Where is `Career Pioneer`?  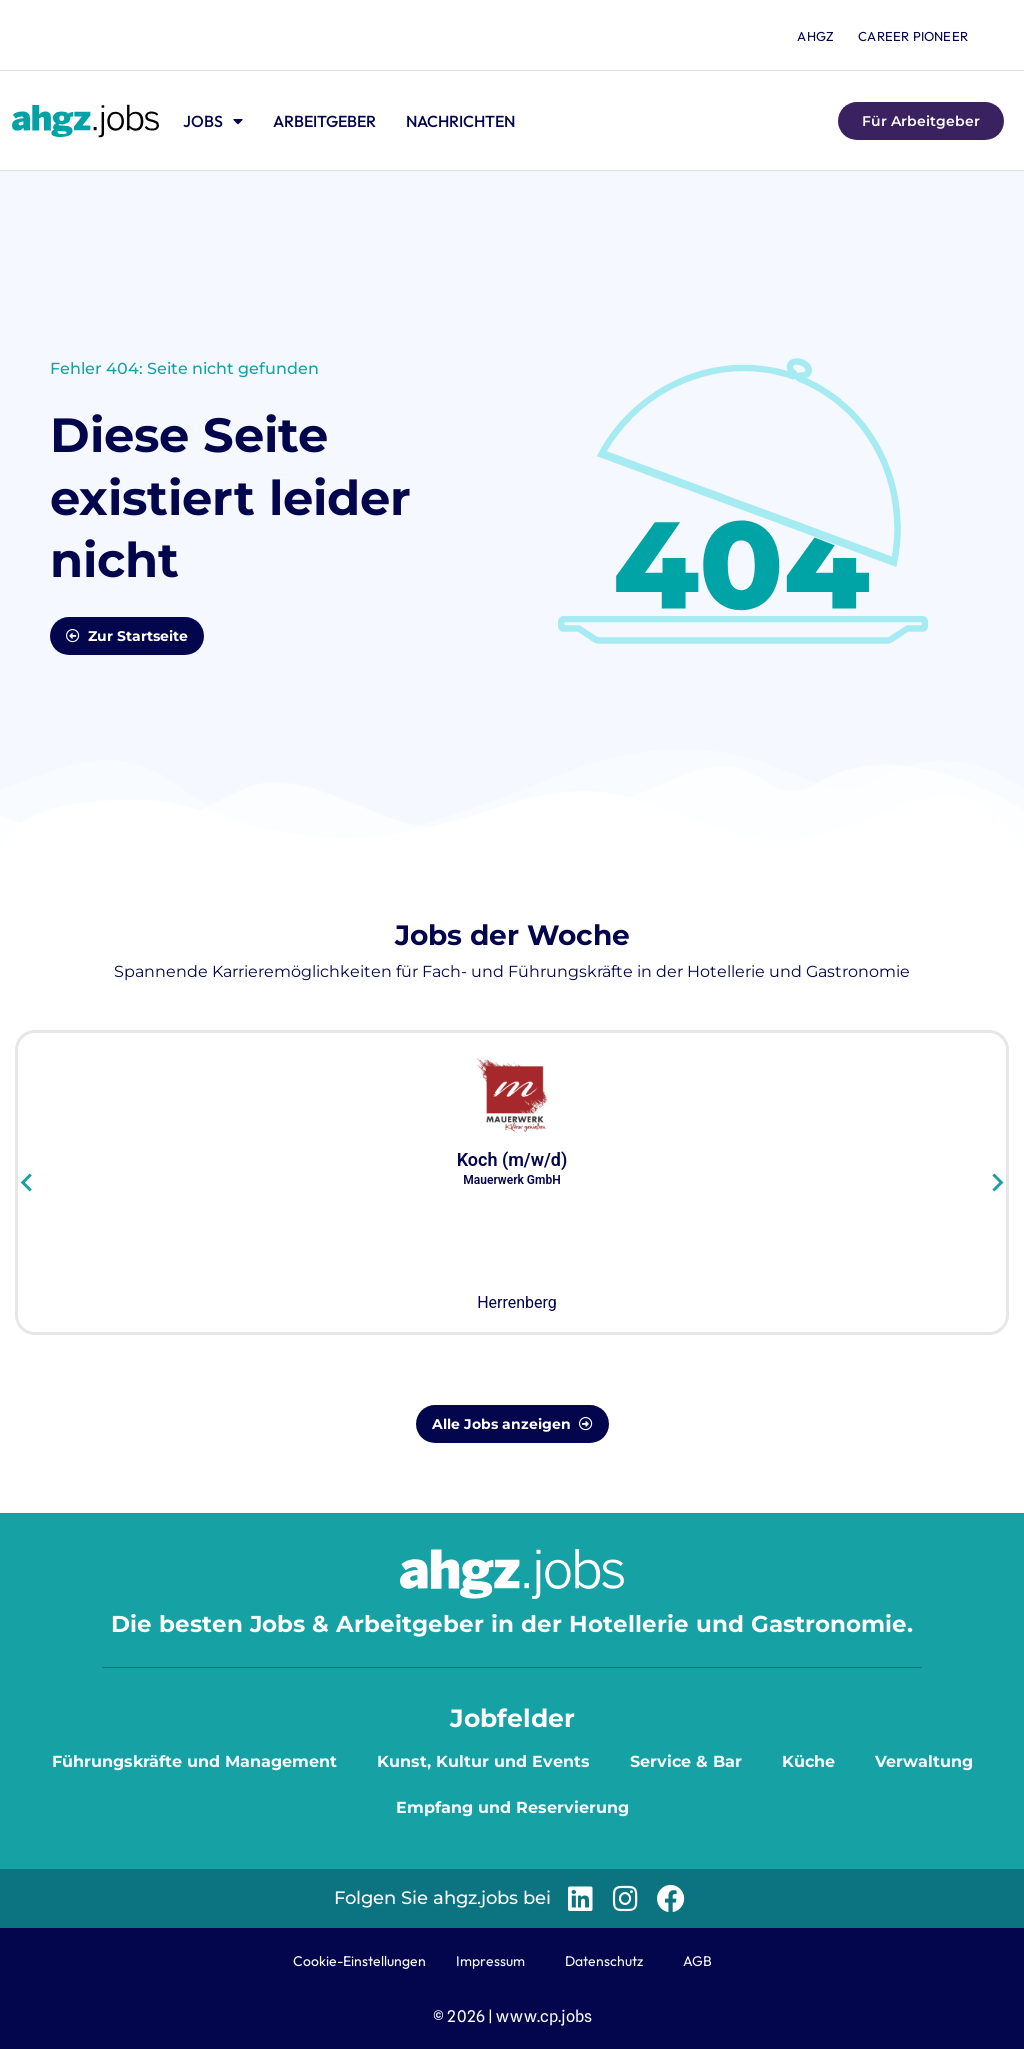
Career Pioneer is located at coordinates (913, 36).